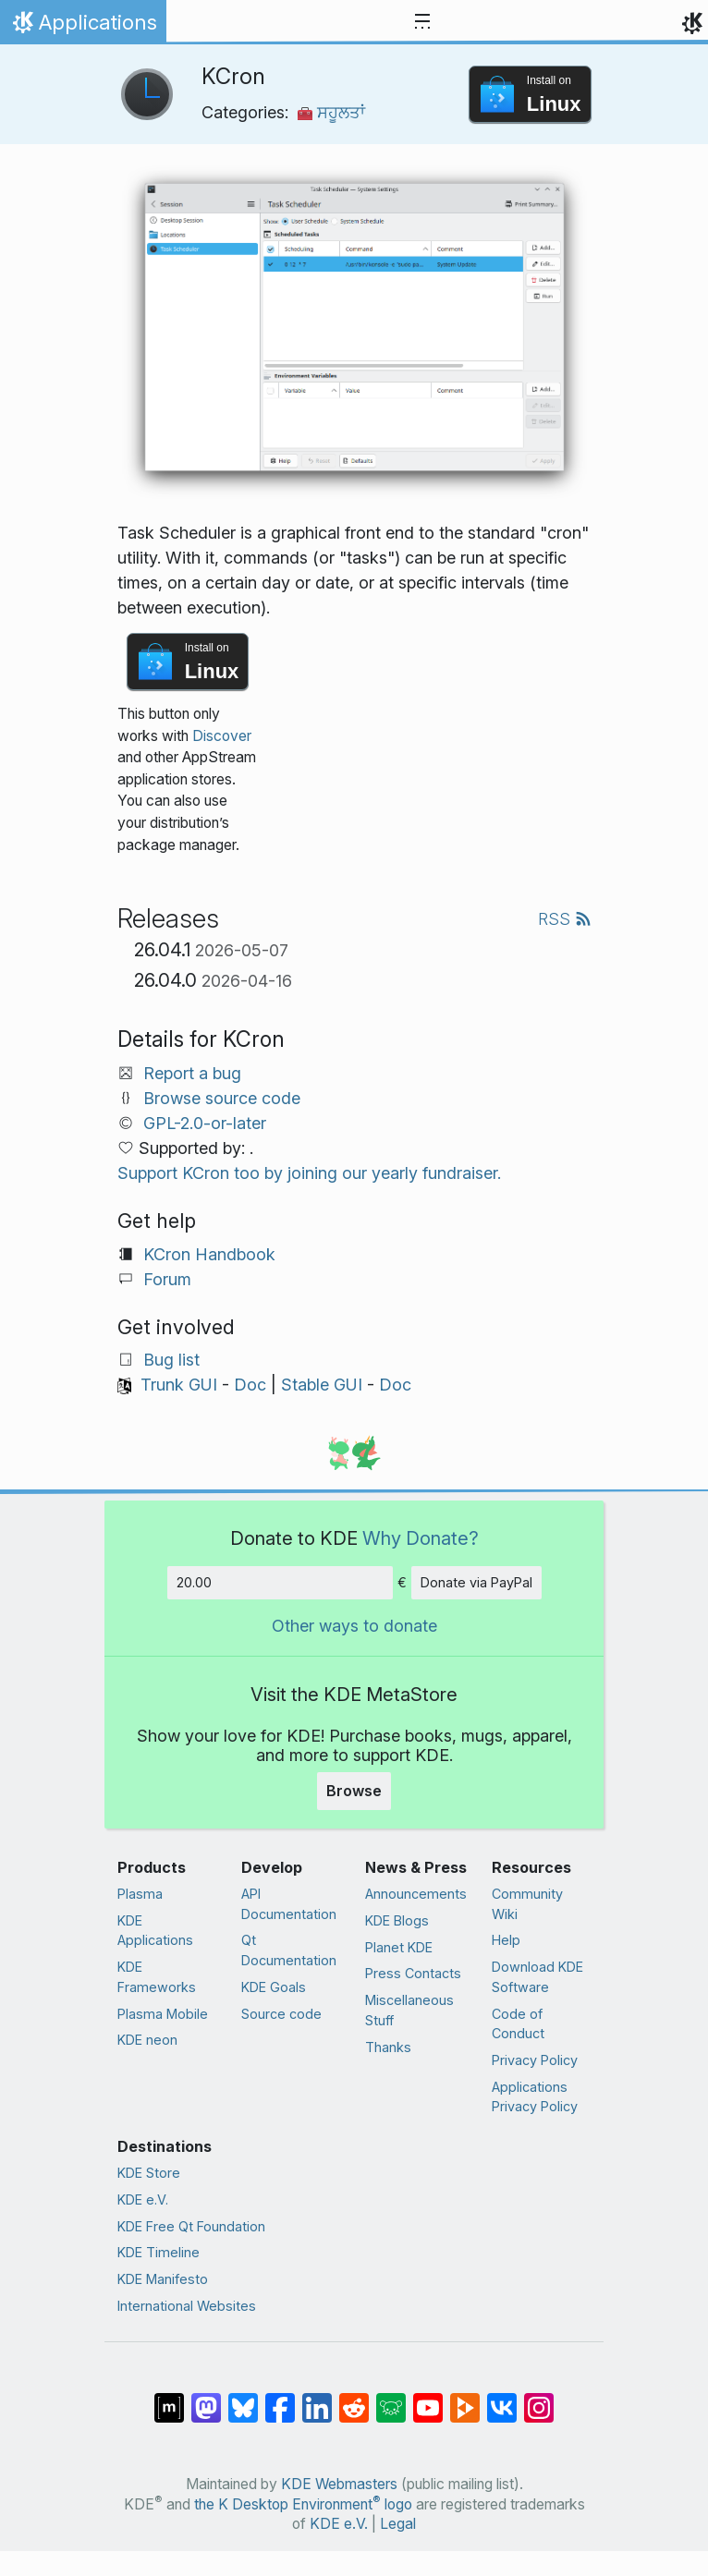  What do you see at coordinates (535, 2060) in the screenshot?
I see `Privacy Policy` at bounding box center [535, 2060].